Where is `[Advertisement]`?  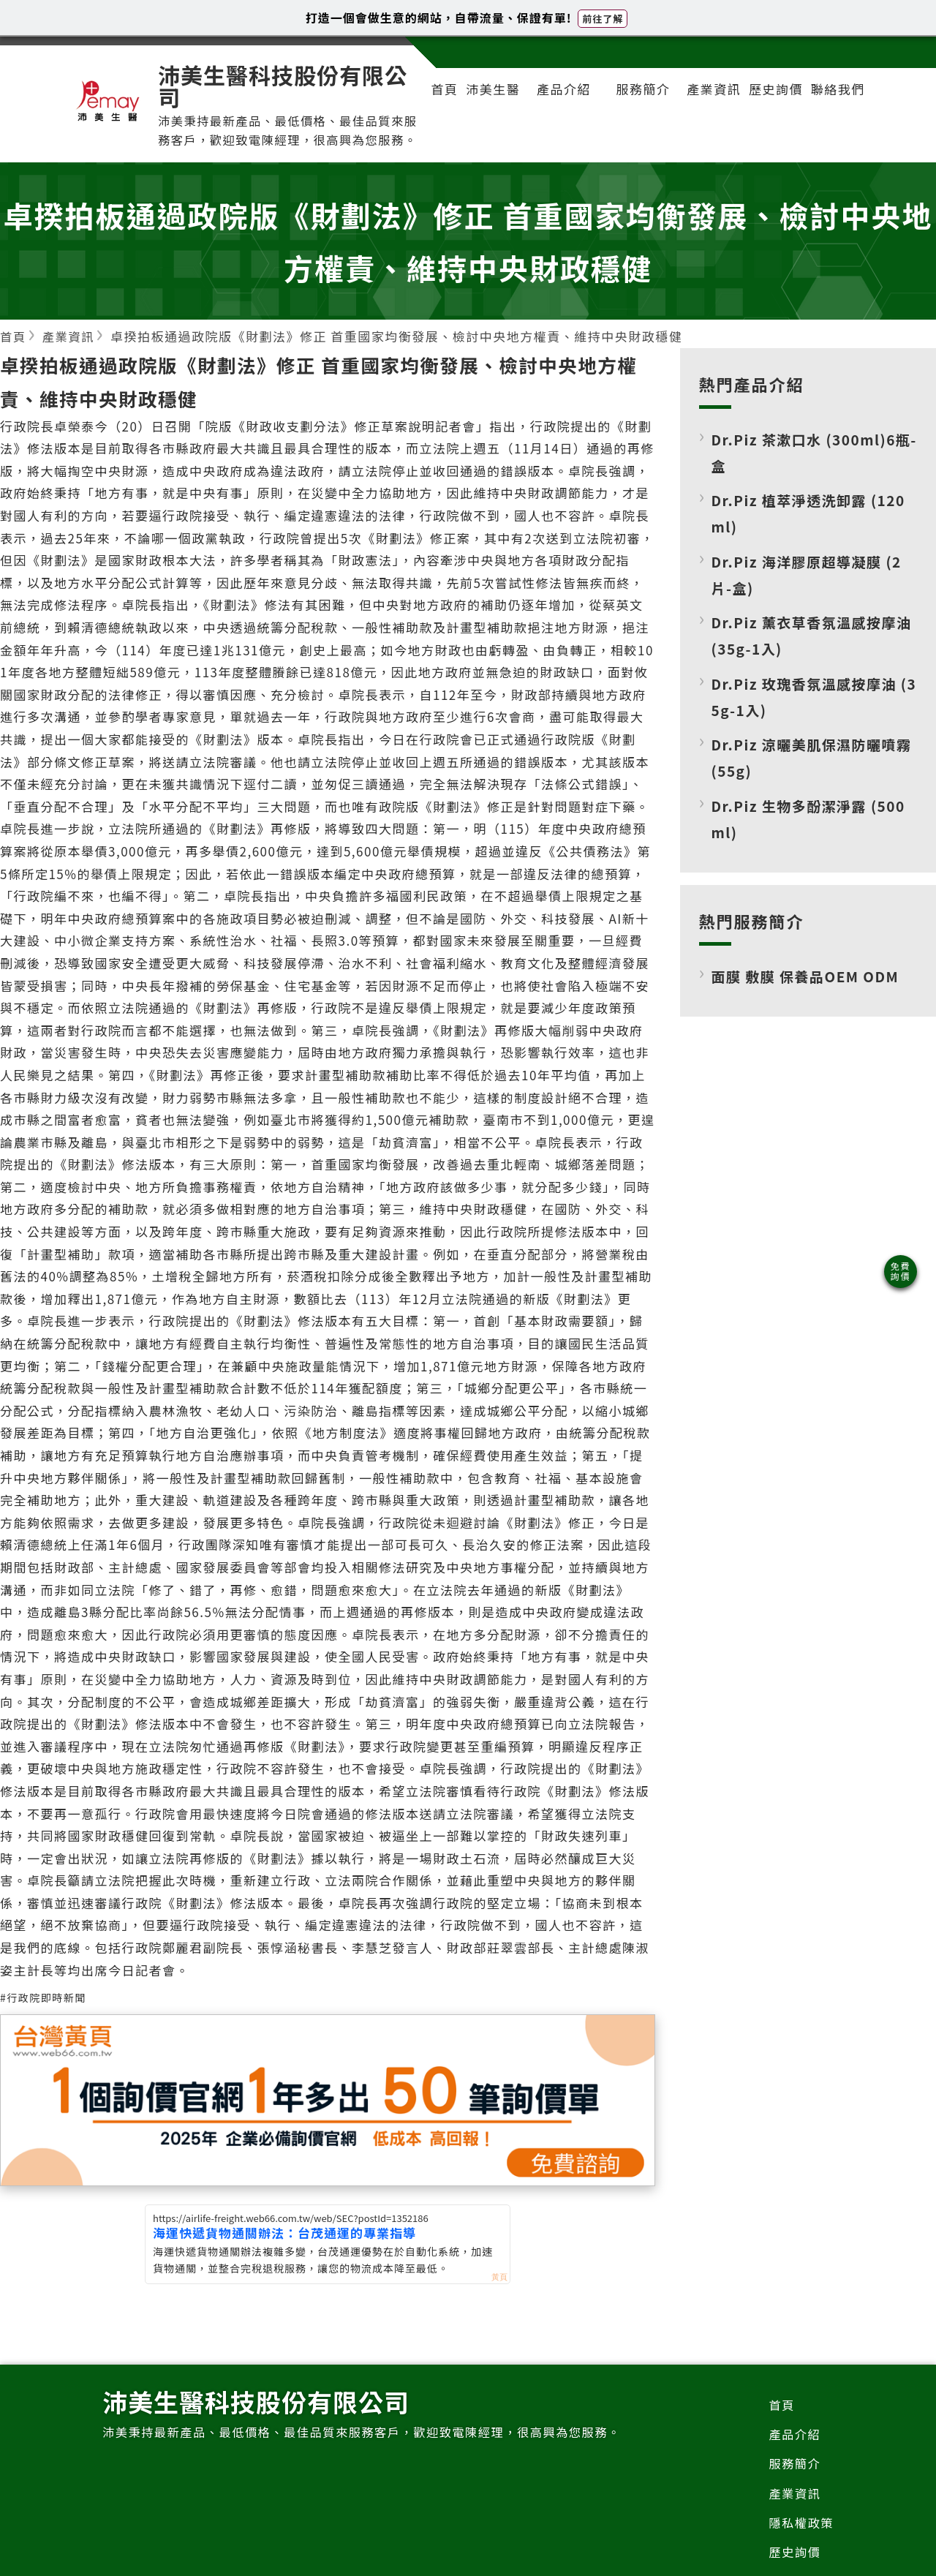
[Advertisement] is located at coordinates (808, 1181).